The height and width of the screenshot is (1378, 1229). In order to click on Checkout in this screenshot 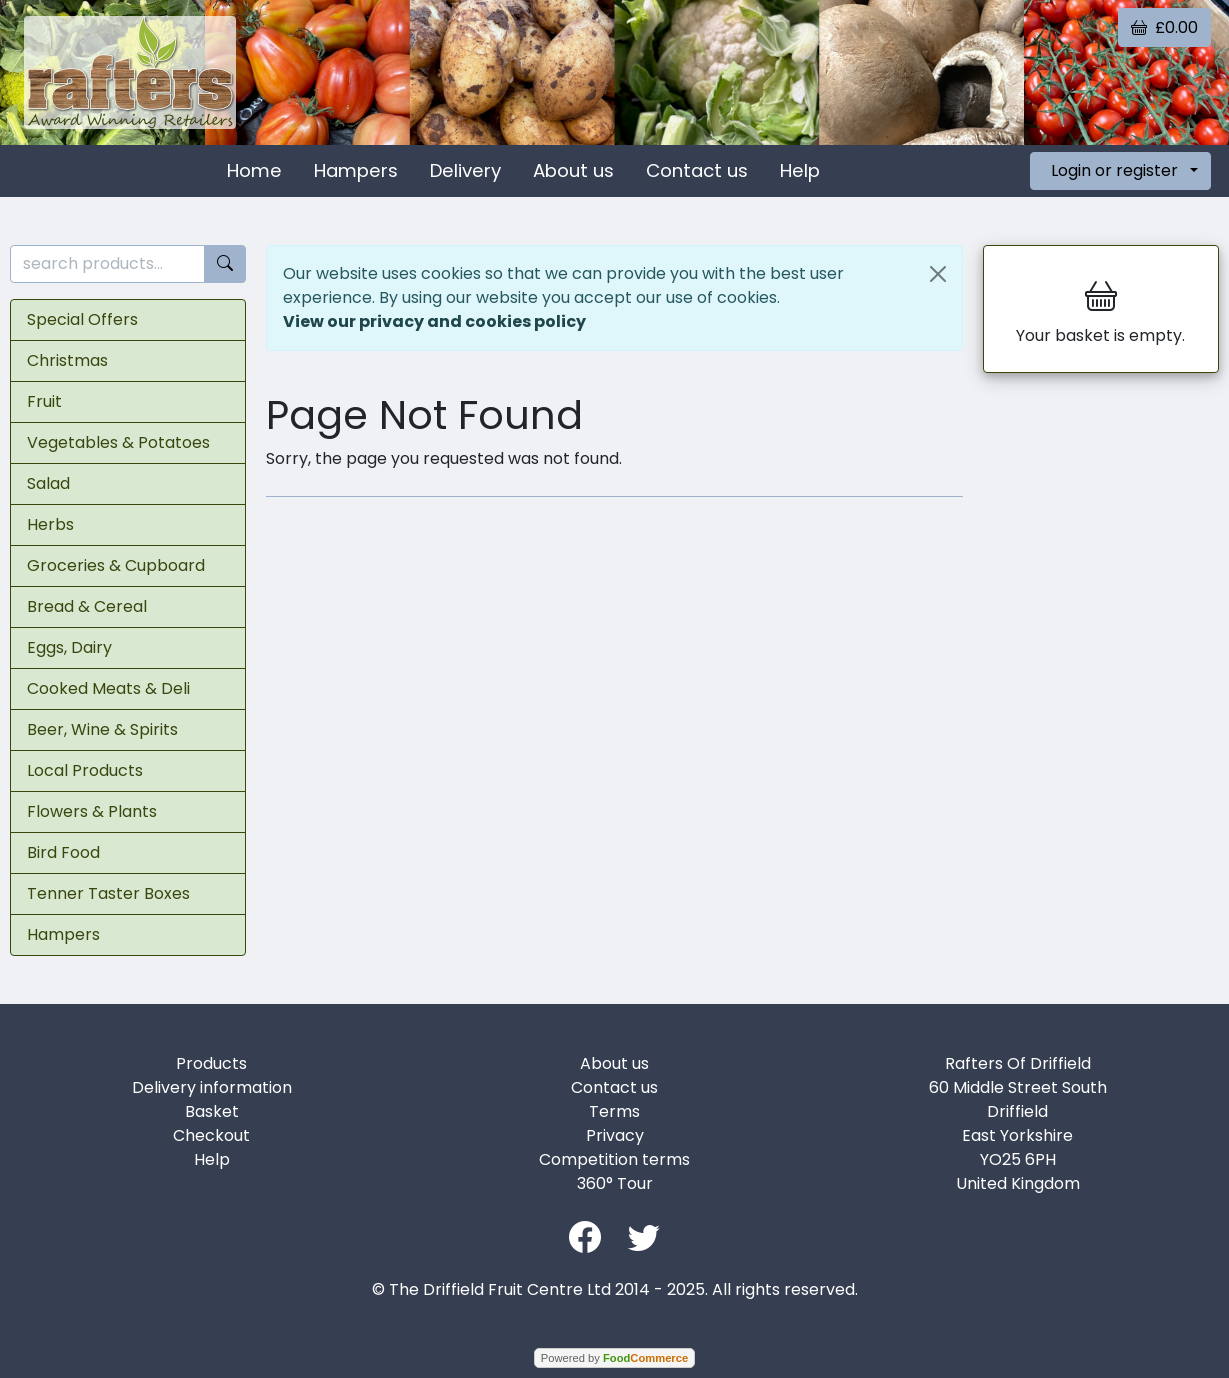, I will do `click(211, 1135)`.